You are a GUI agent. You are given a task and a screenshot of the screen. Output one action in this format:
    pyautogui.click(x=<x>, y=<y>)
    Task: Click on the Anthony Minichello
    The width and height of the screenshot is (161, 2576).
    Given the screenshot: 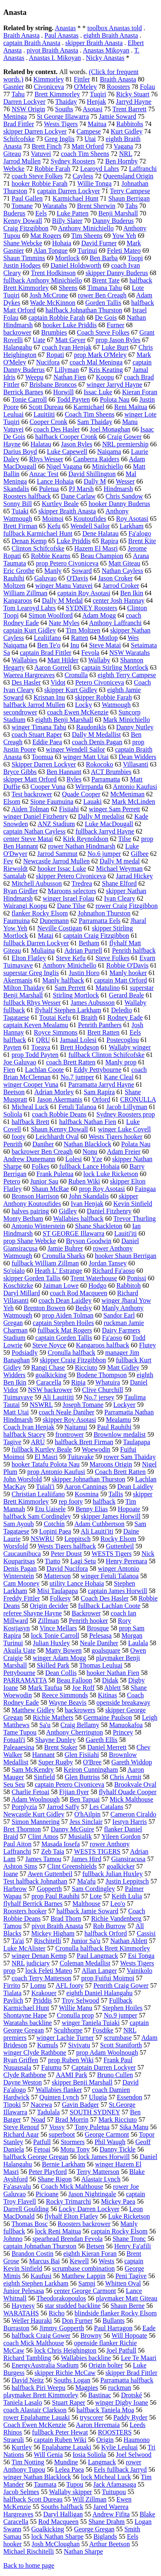 What is the action you would take?
    pyautogui.click(x=69, y=965)
    